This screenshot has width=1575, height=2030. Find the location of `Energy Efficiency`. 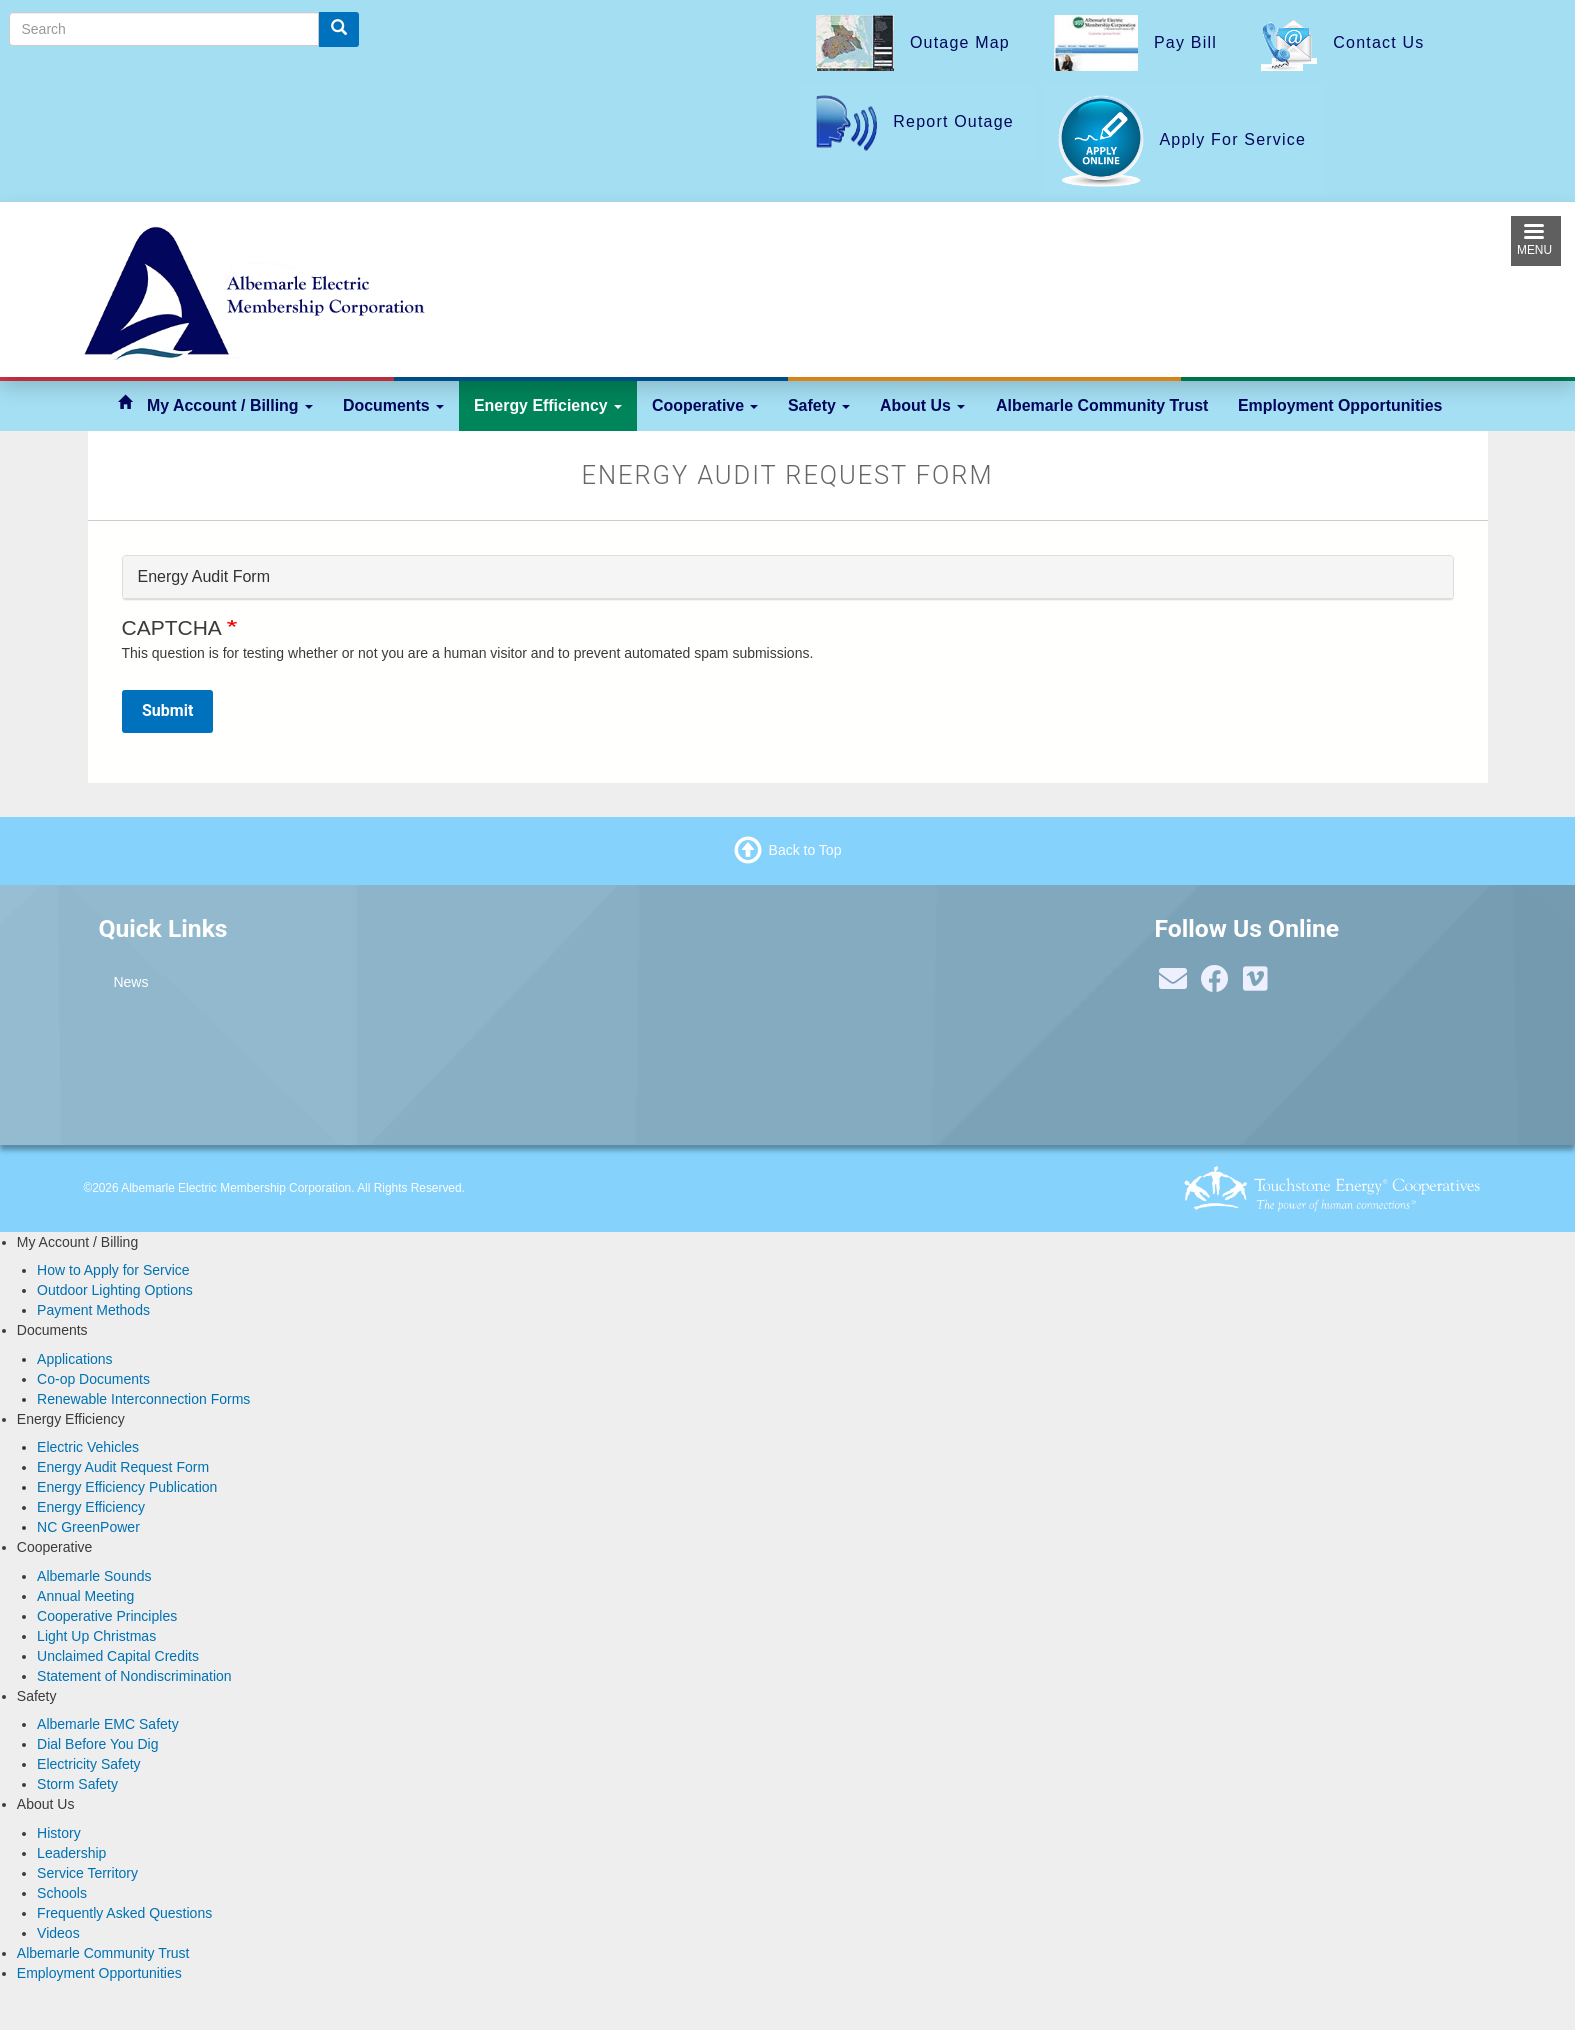

Energy Efficiency is located at coordinates (548, 405).